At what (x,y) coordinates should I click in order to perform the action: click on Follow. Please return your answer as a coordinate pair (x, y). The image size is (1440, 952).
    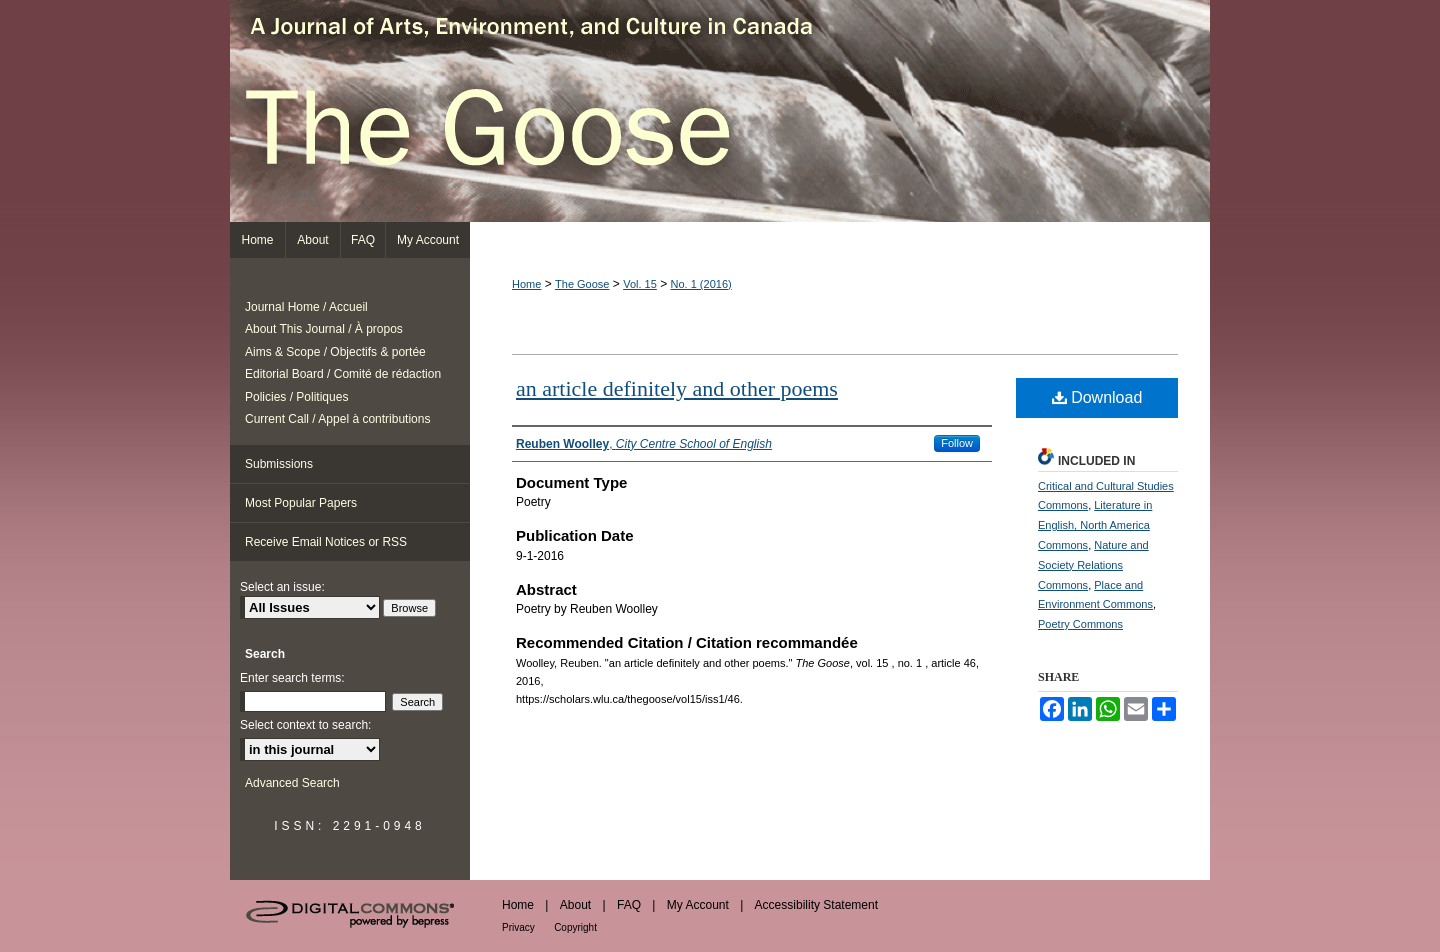
    Looking at the image, I should click on (957, 443).